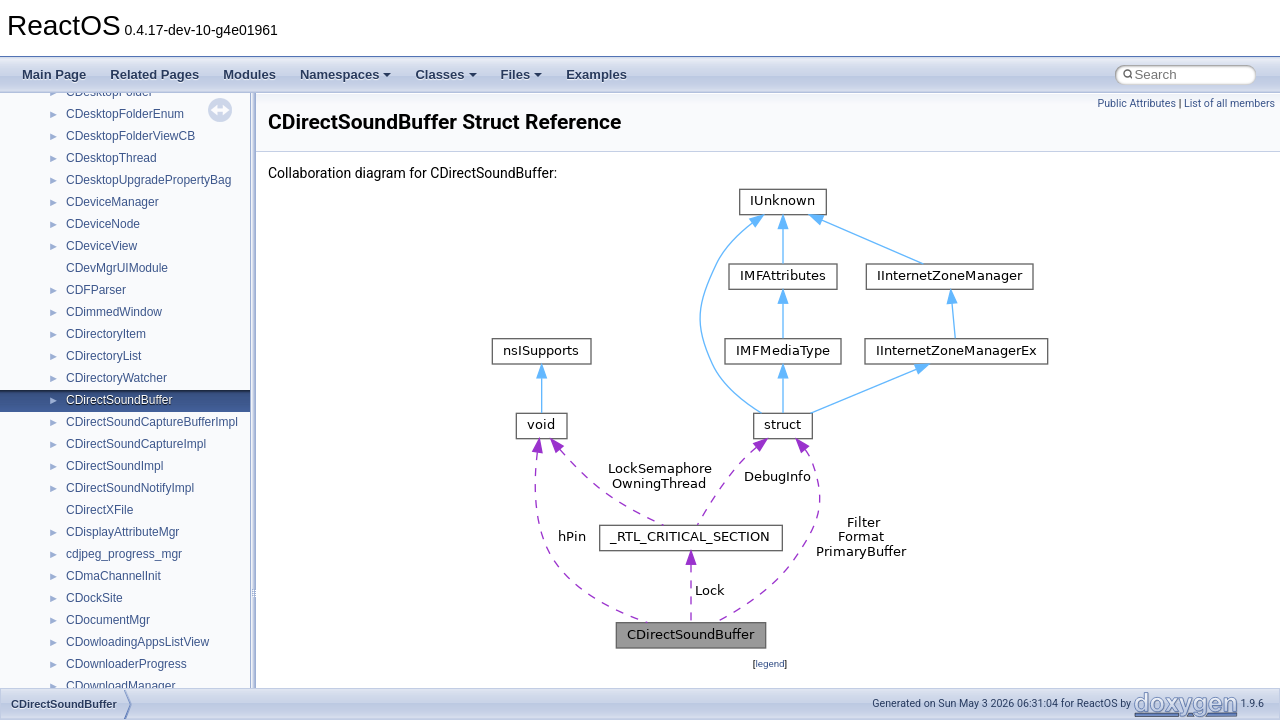 Image resolution: width=1280 pixels, height=720 pixels. Describe the element at coordinates (769, 663) in the screenshot. I see `legend` at that location.